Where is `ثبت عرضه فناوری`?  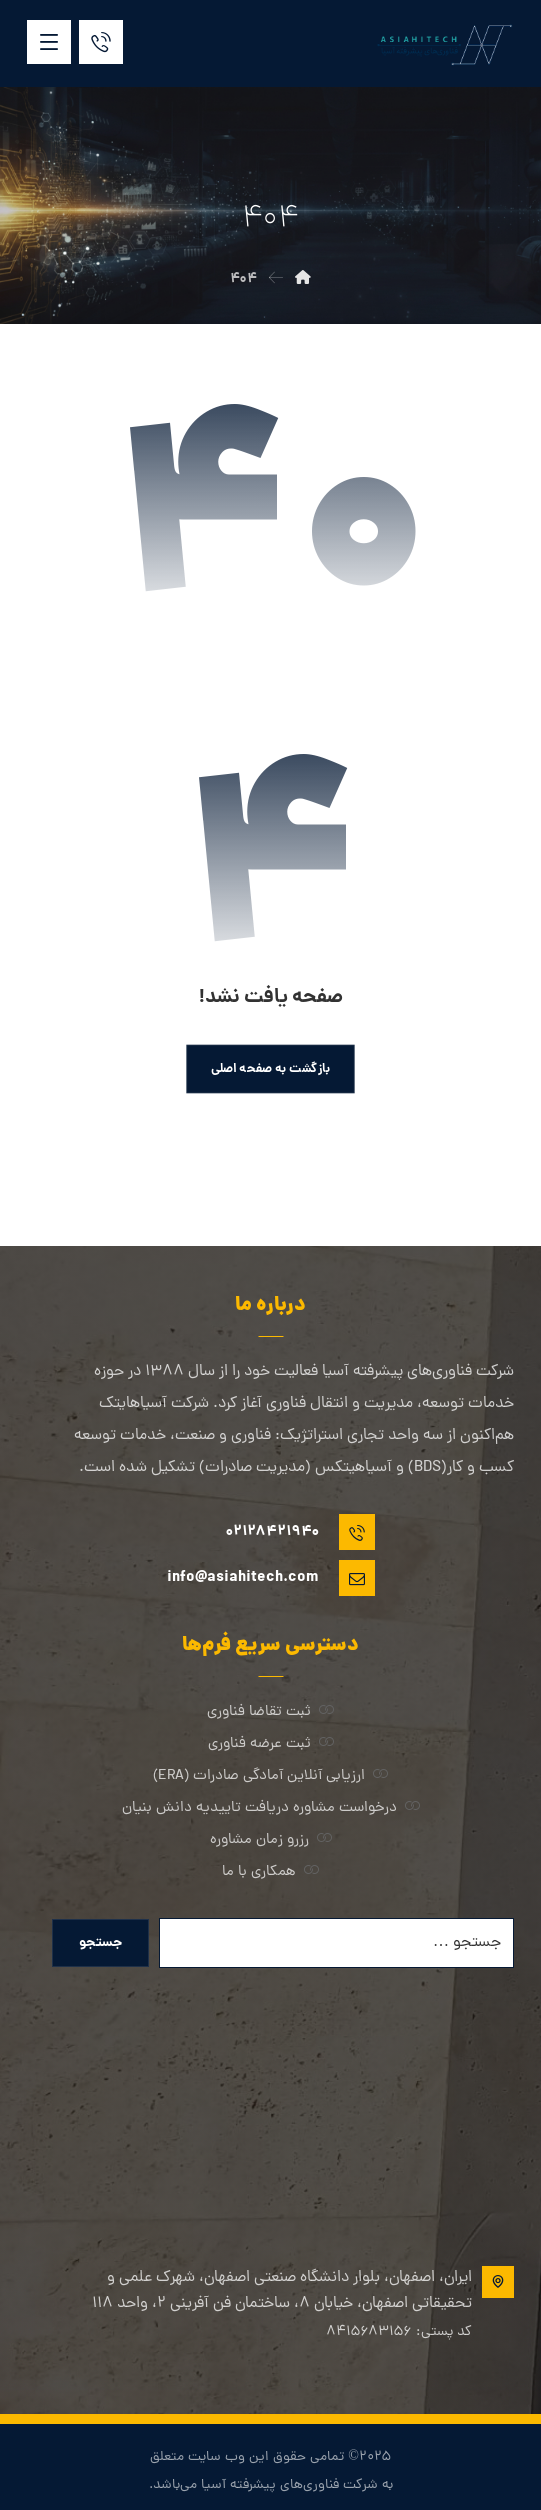 ثبت عرضه فناوری is located at coordinates (271, 1744).